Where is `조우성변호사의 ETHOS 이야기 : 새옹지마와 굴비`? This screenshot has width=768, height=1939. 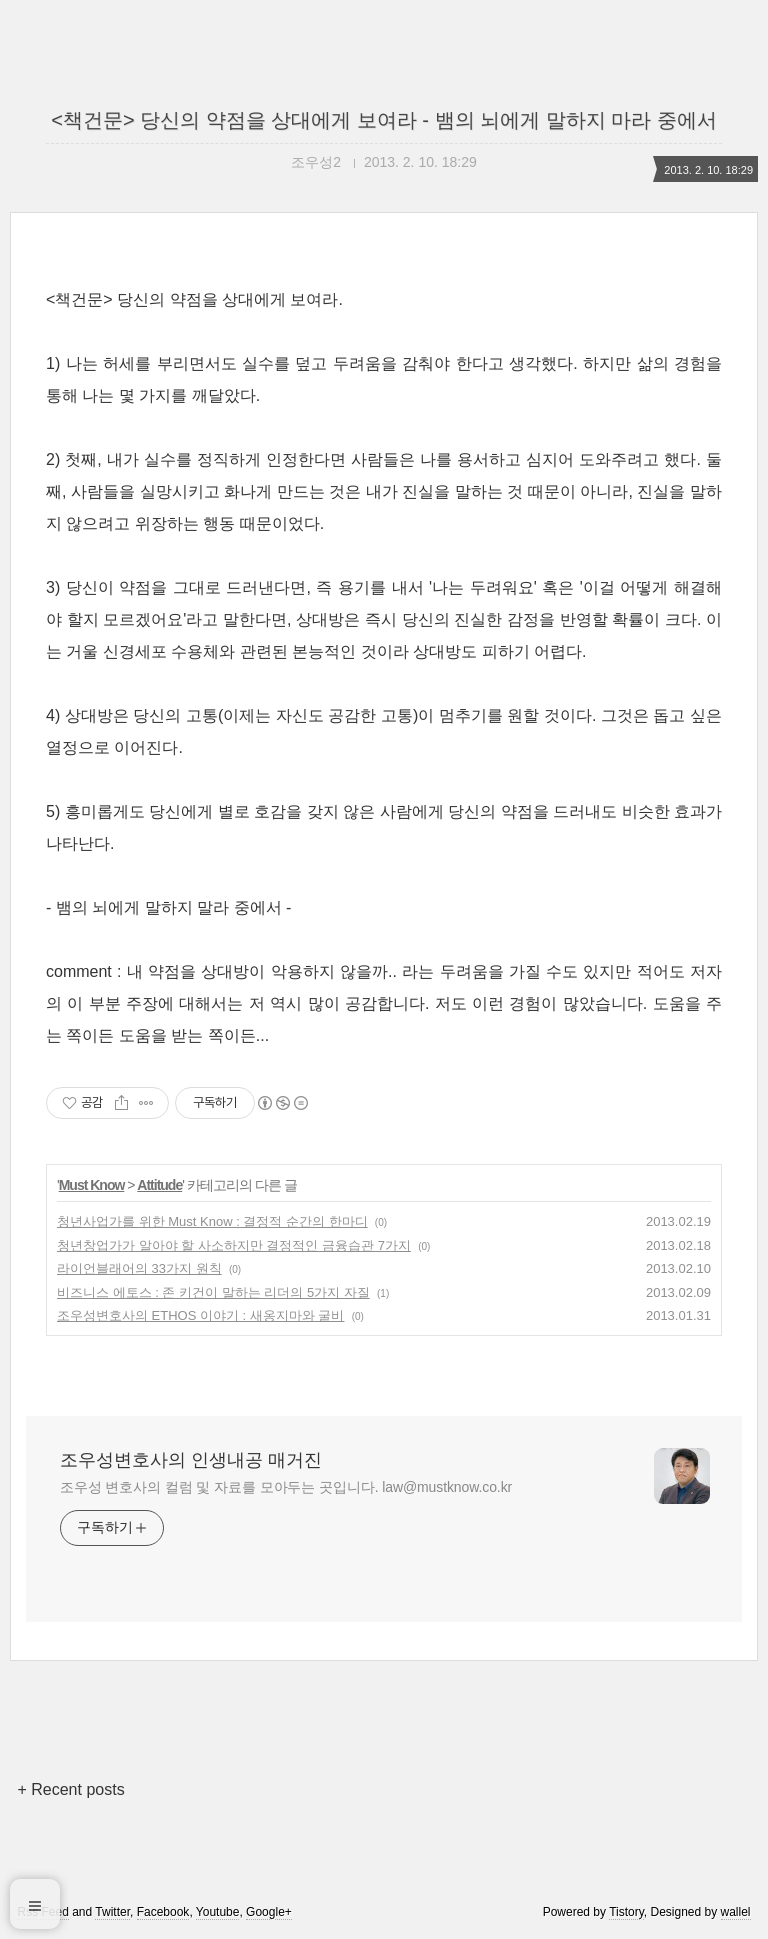 조우성변호사의 ETHOS 이야기 : 새옹지마와 굴비 is located at coordinates (200, 1315).